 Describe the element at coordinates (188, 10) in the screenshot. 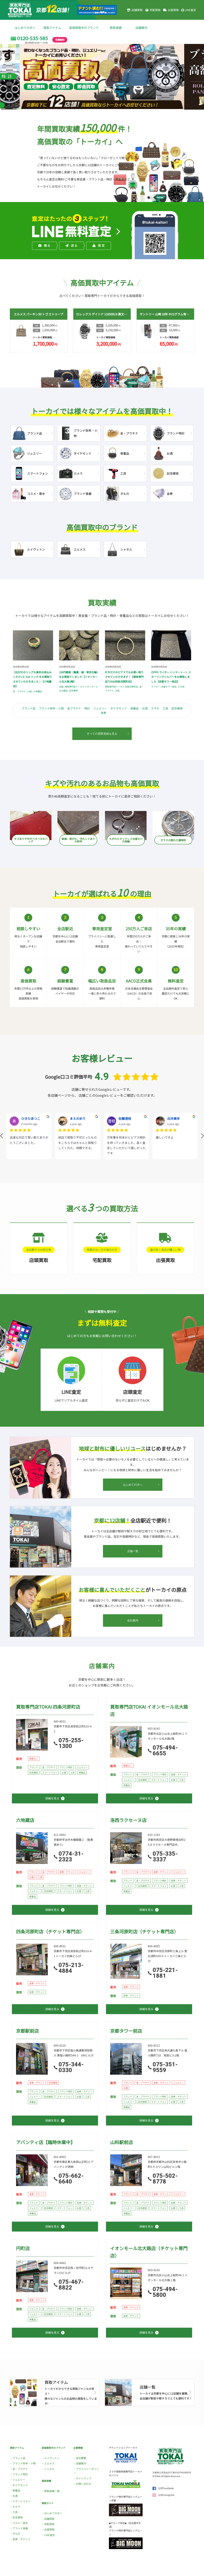

I see `LINE査定` at that location.